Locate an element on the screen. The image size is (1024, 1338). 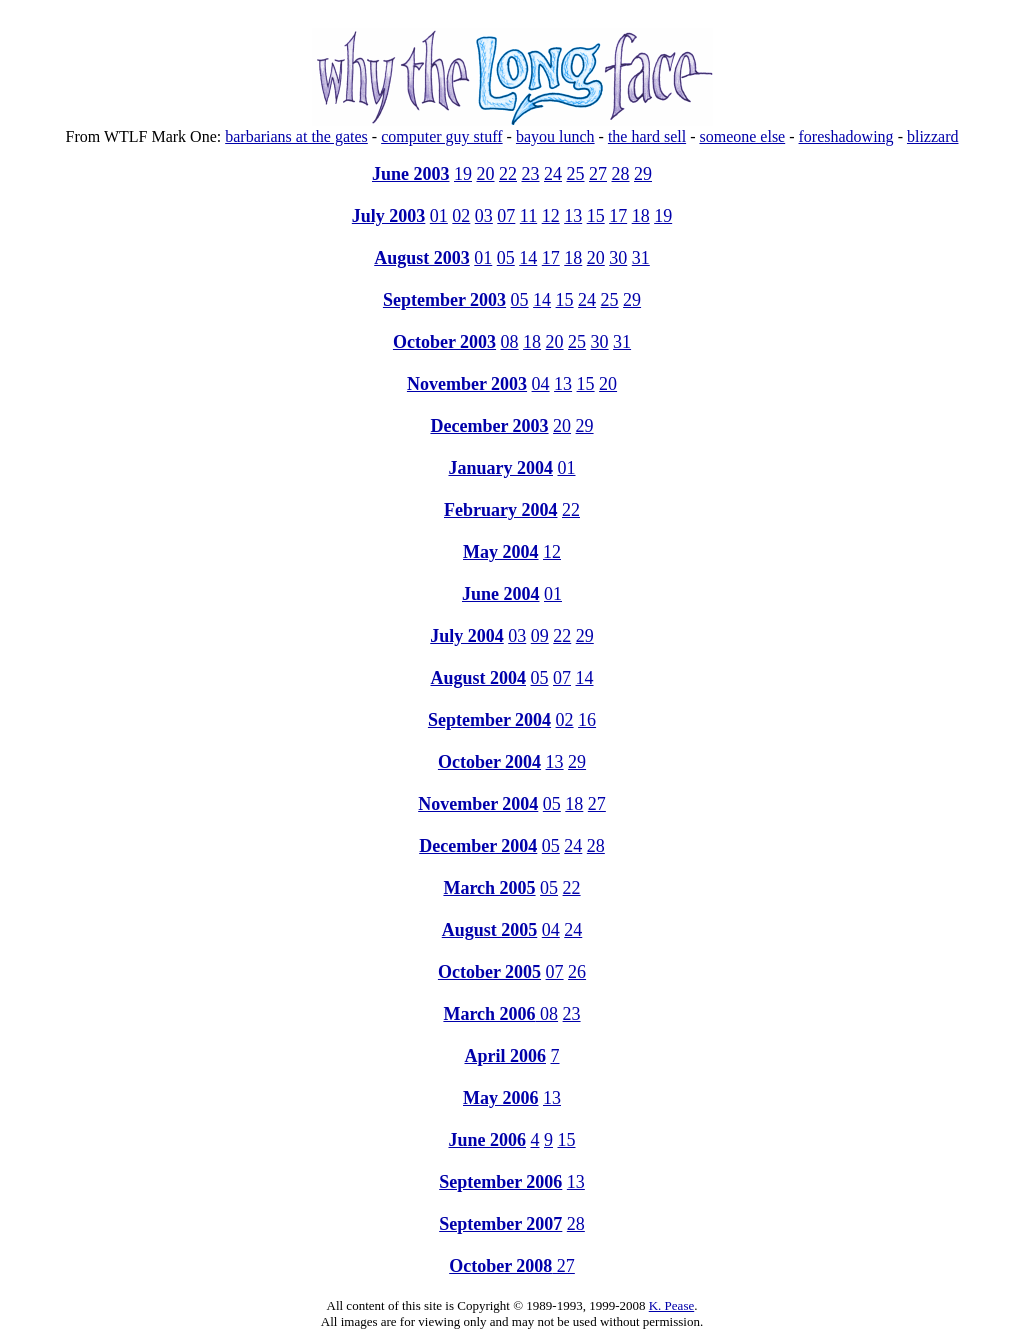
15 is located at coordinates (596, 216).